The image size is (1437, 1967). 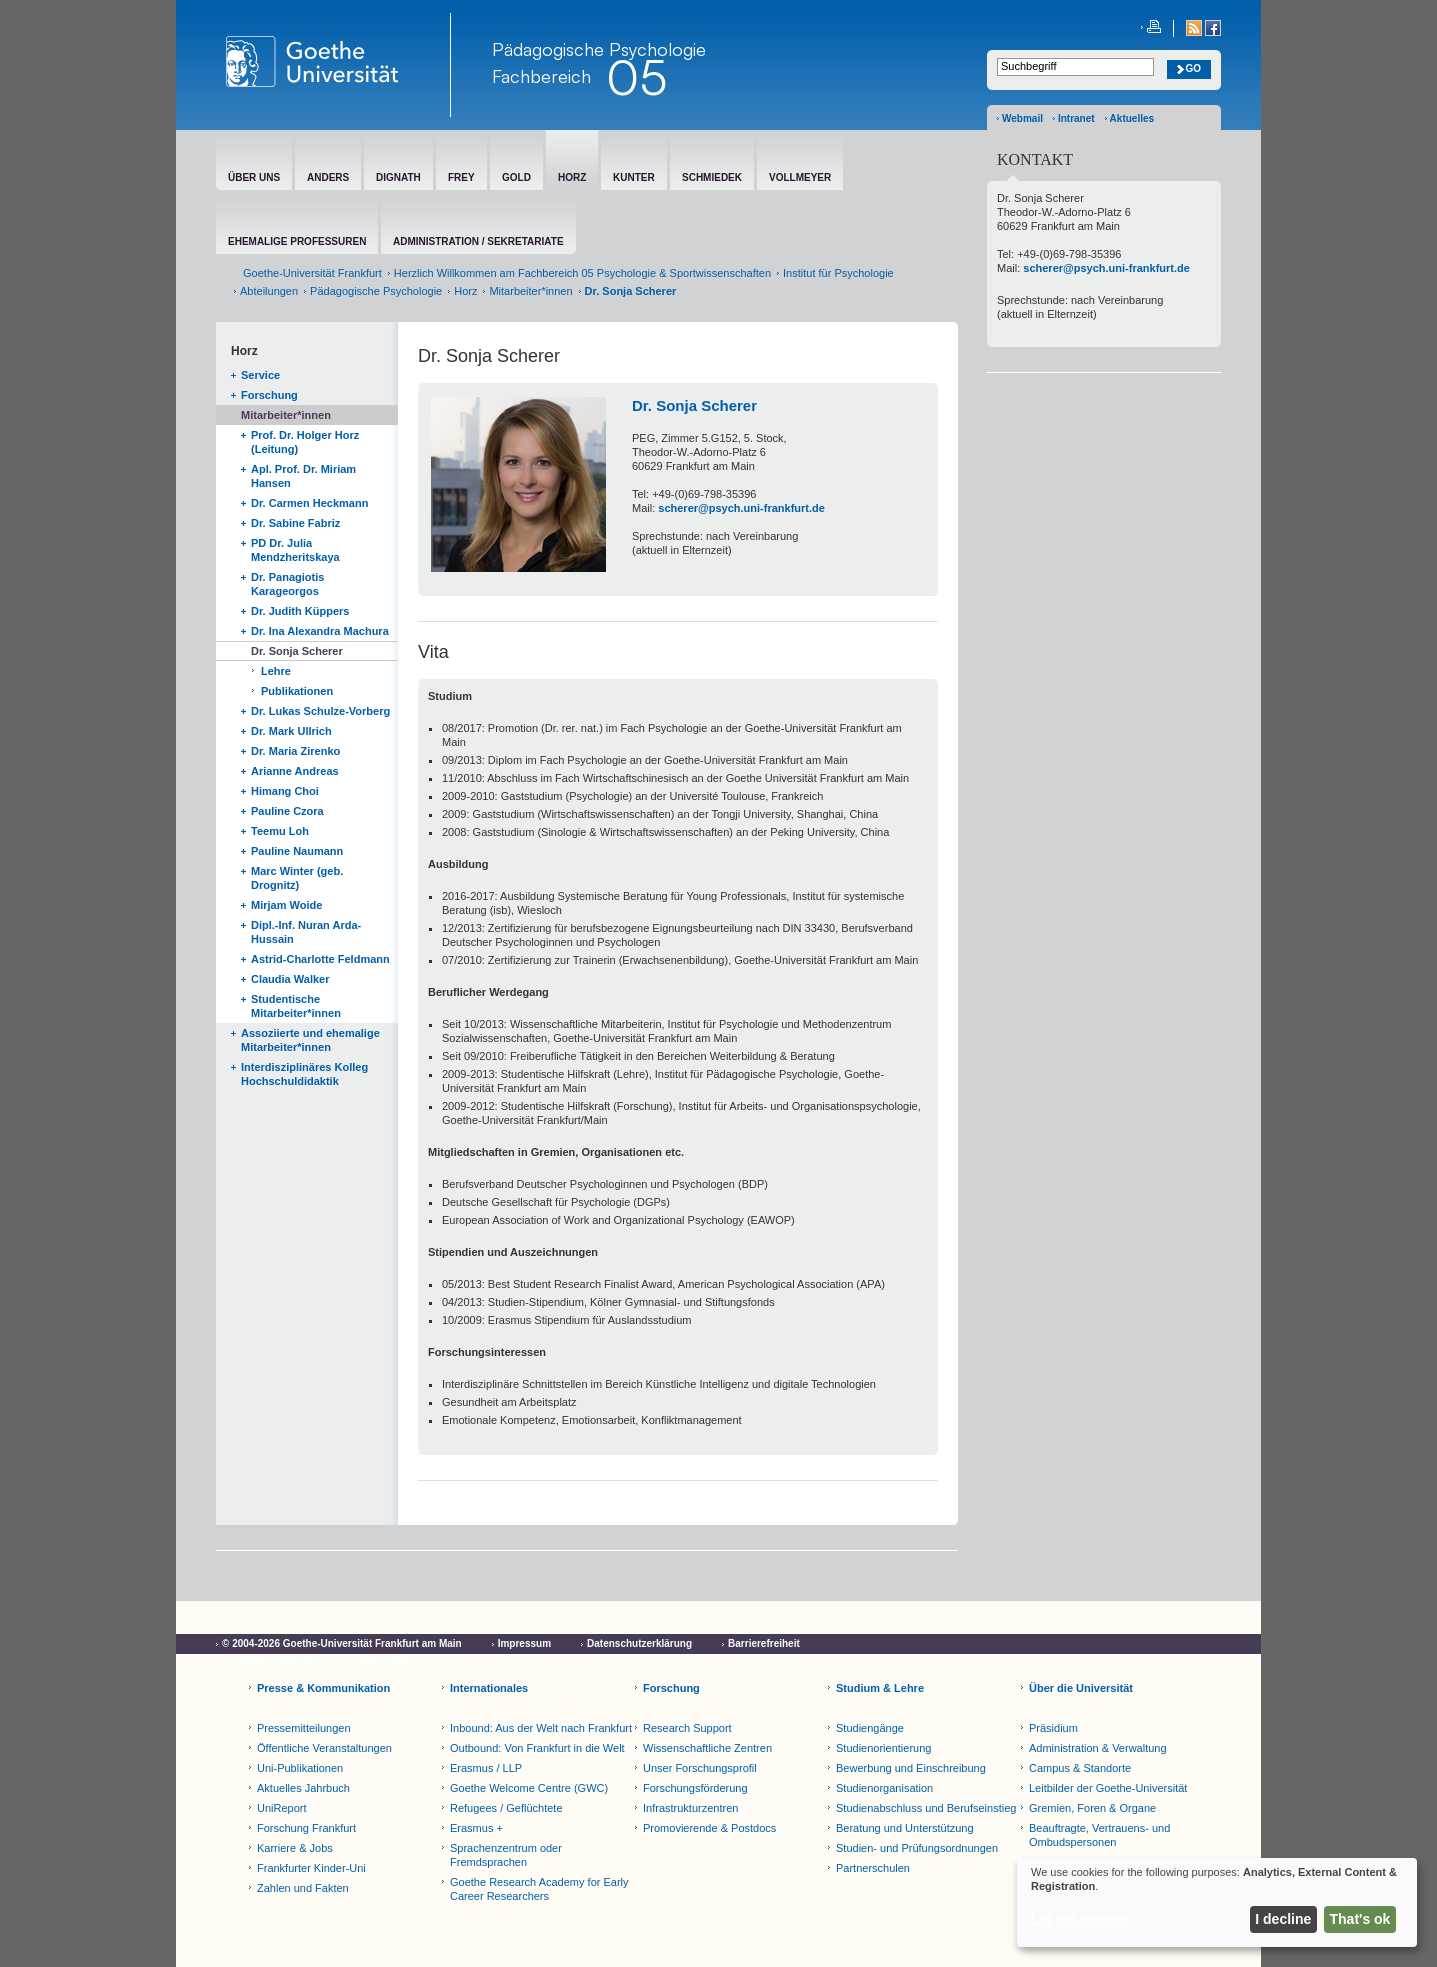 I want to click on Interdisziplinäres Kolleg Hochschuldidaktik, so click(x=304, y=1074).